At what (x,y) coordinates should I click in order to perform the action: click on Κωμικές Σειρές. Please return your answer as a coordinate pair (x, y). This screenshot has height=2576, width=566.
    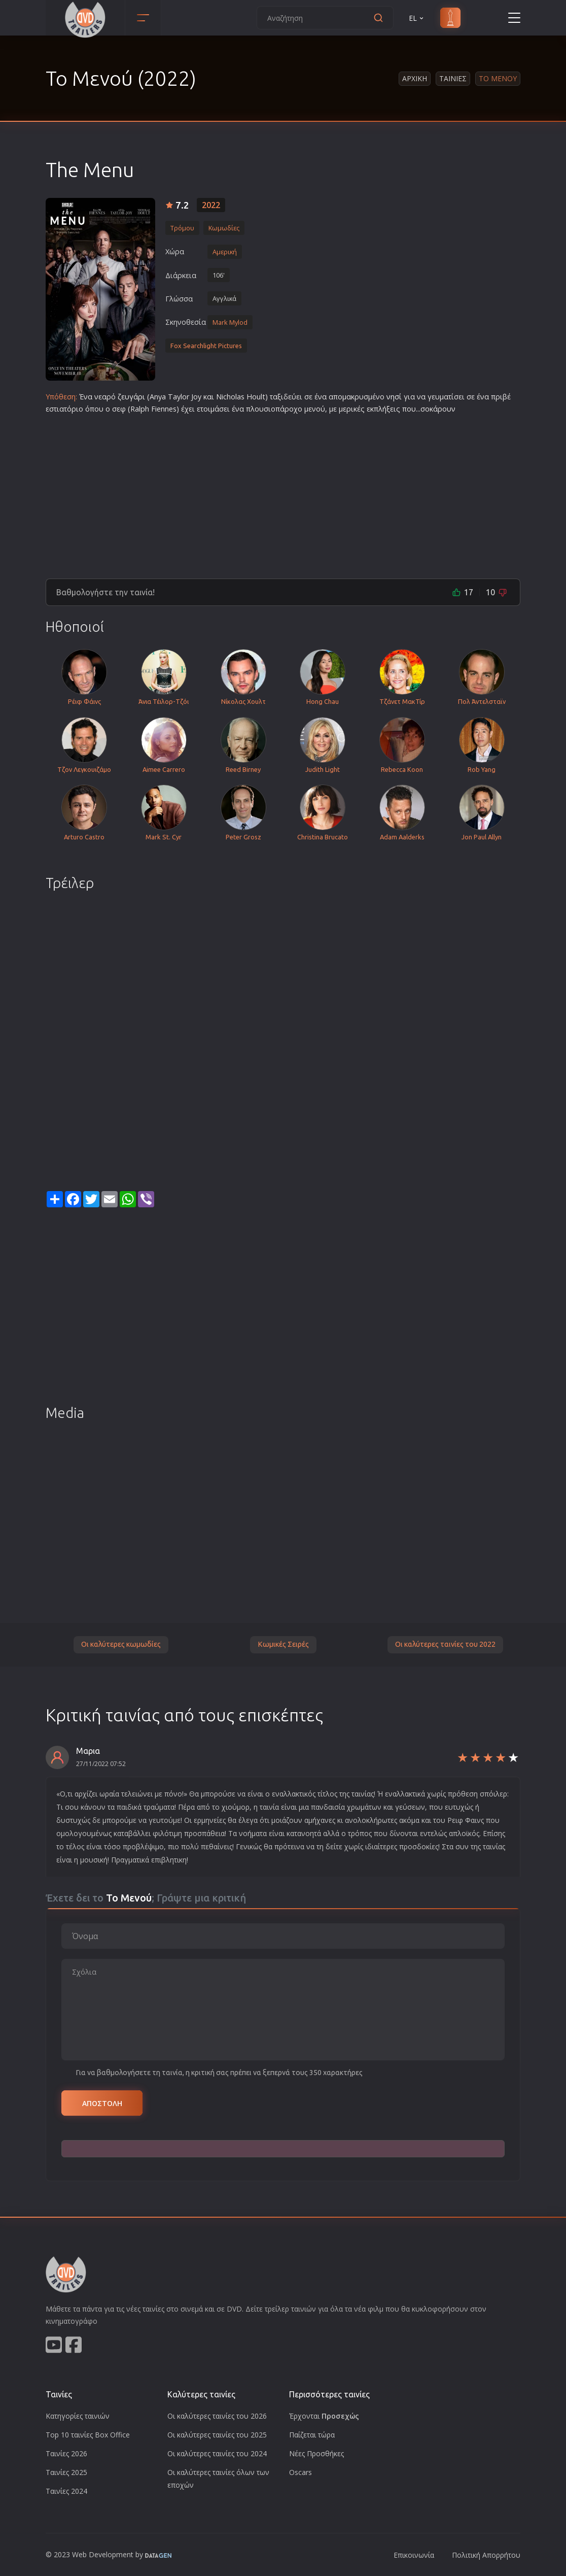
    Looking at the image, I should click on (283, 1644).